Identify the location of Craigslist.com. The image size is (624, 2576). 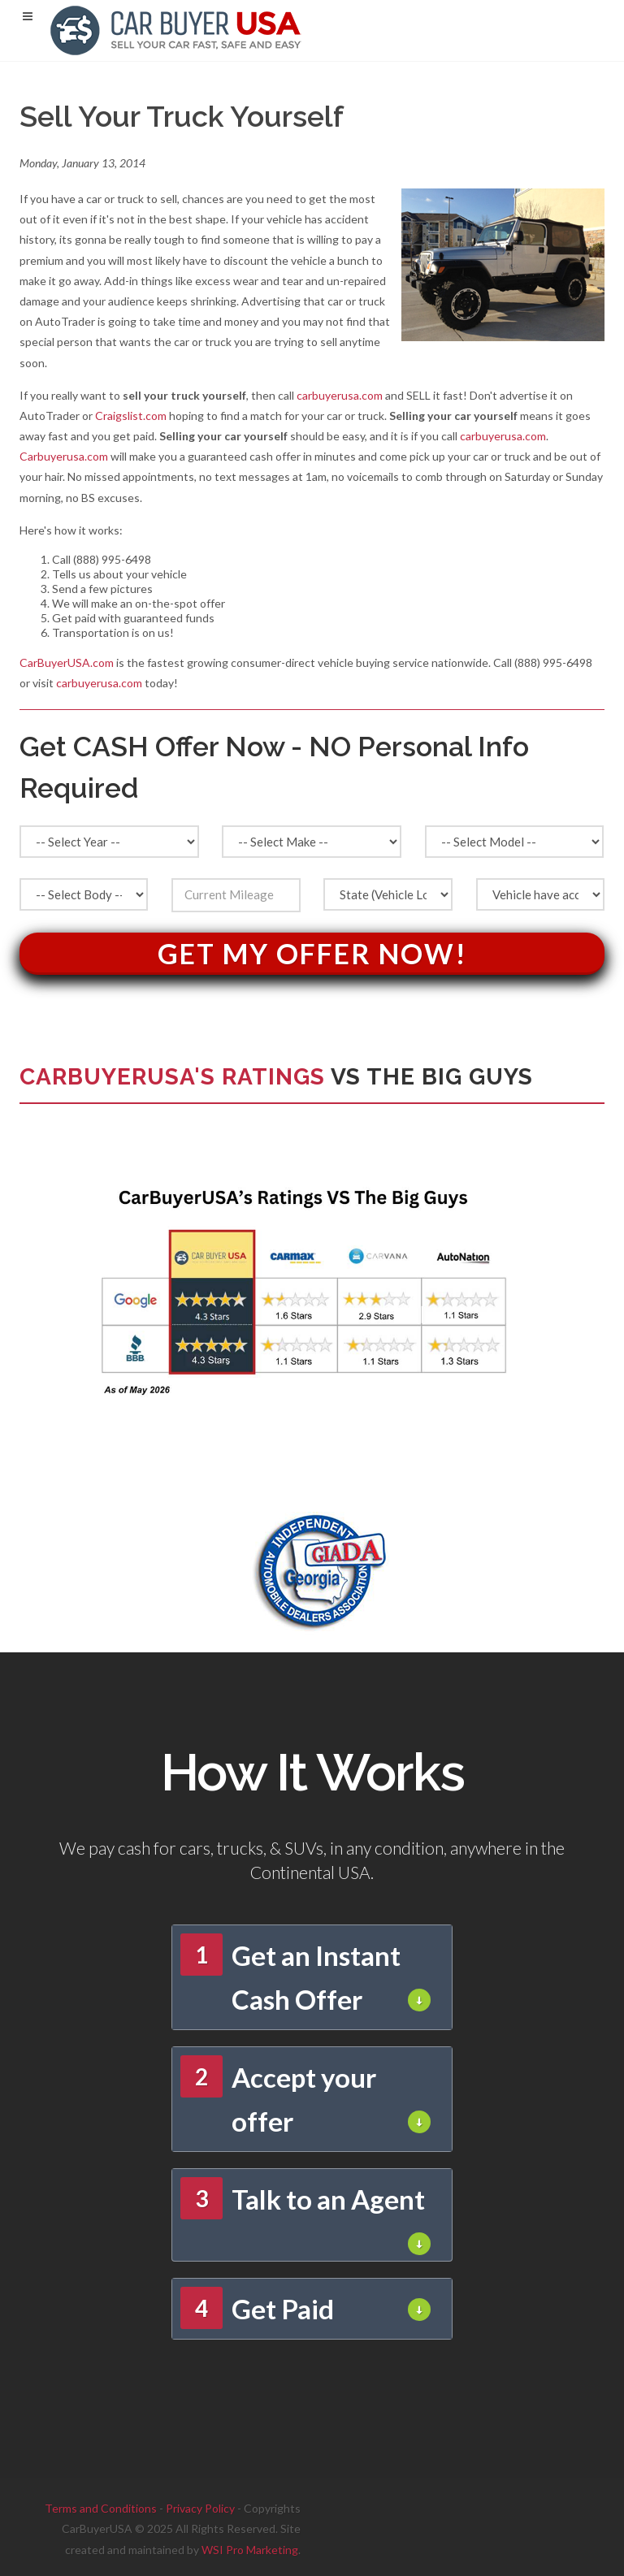
(131, 415).